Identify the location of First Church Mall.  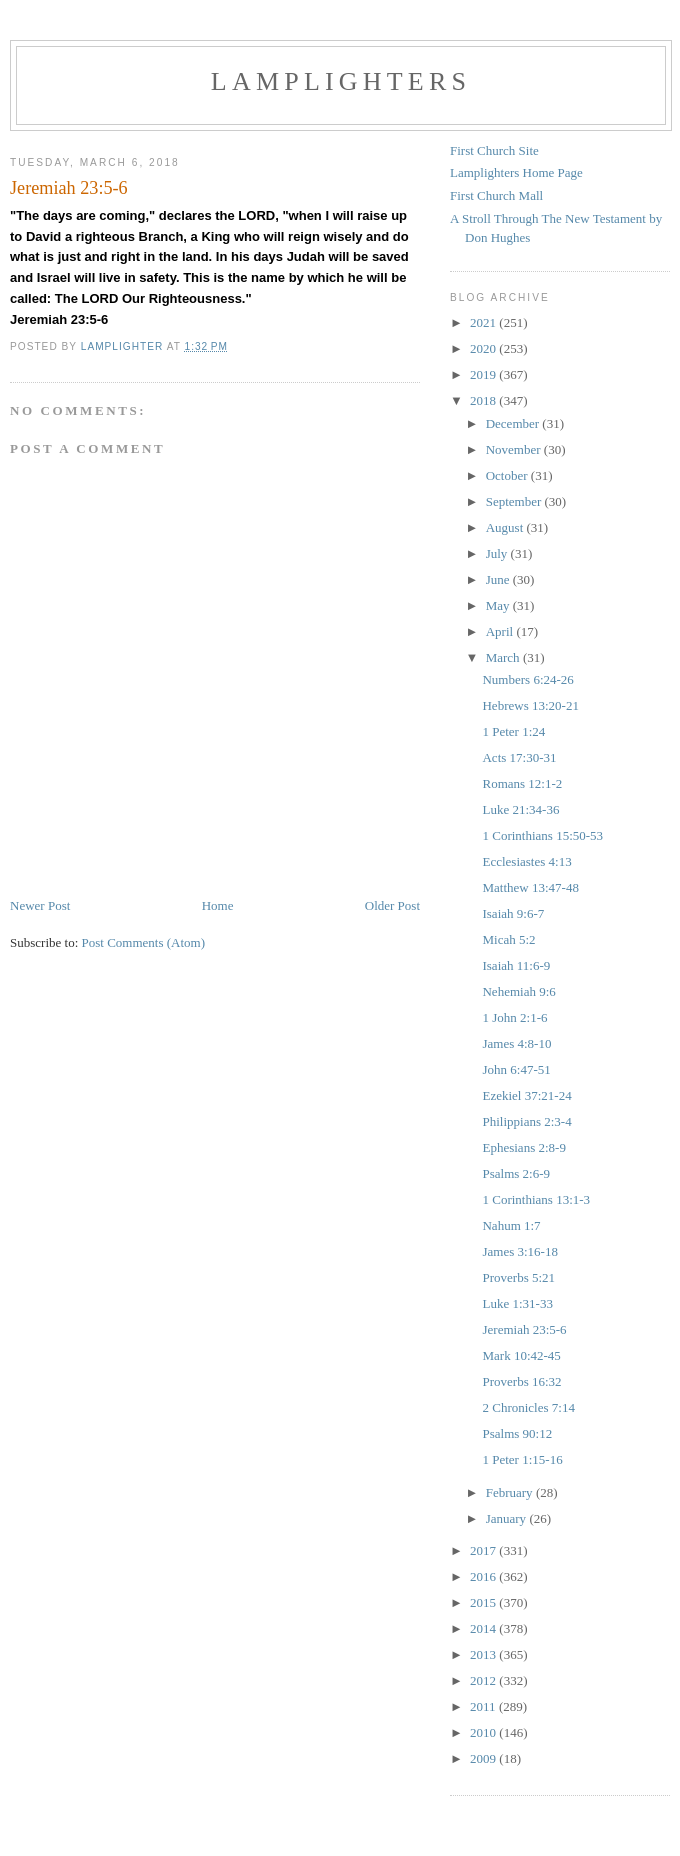
(496, 195).